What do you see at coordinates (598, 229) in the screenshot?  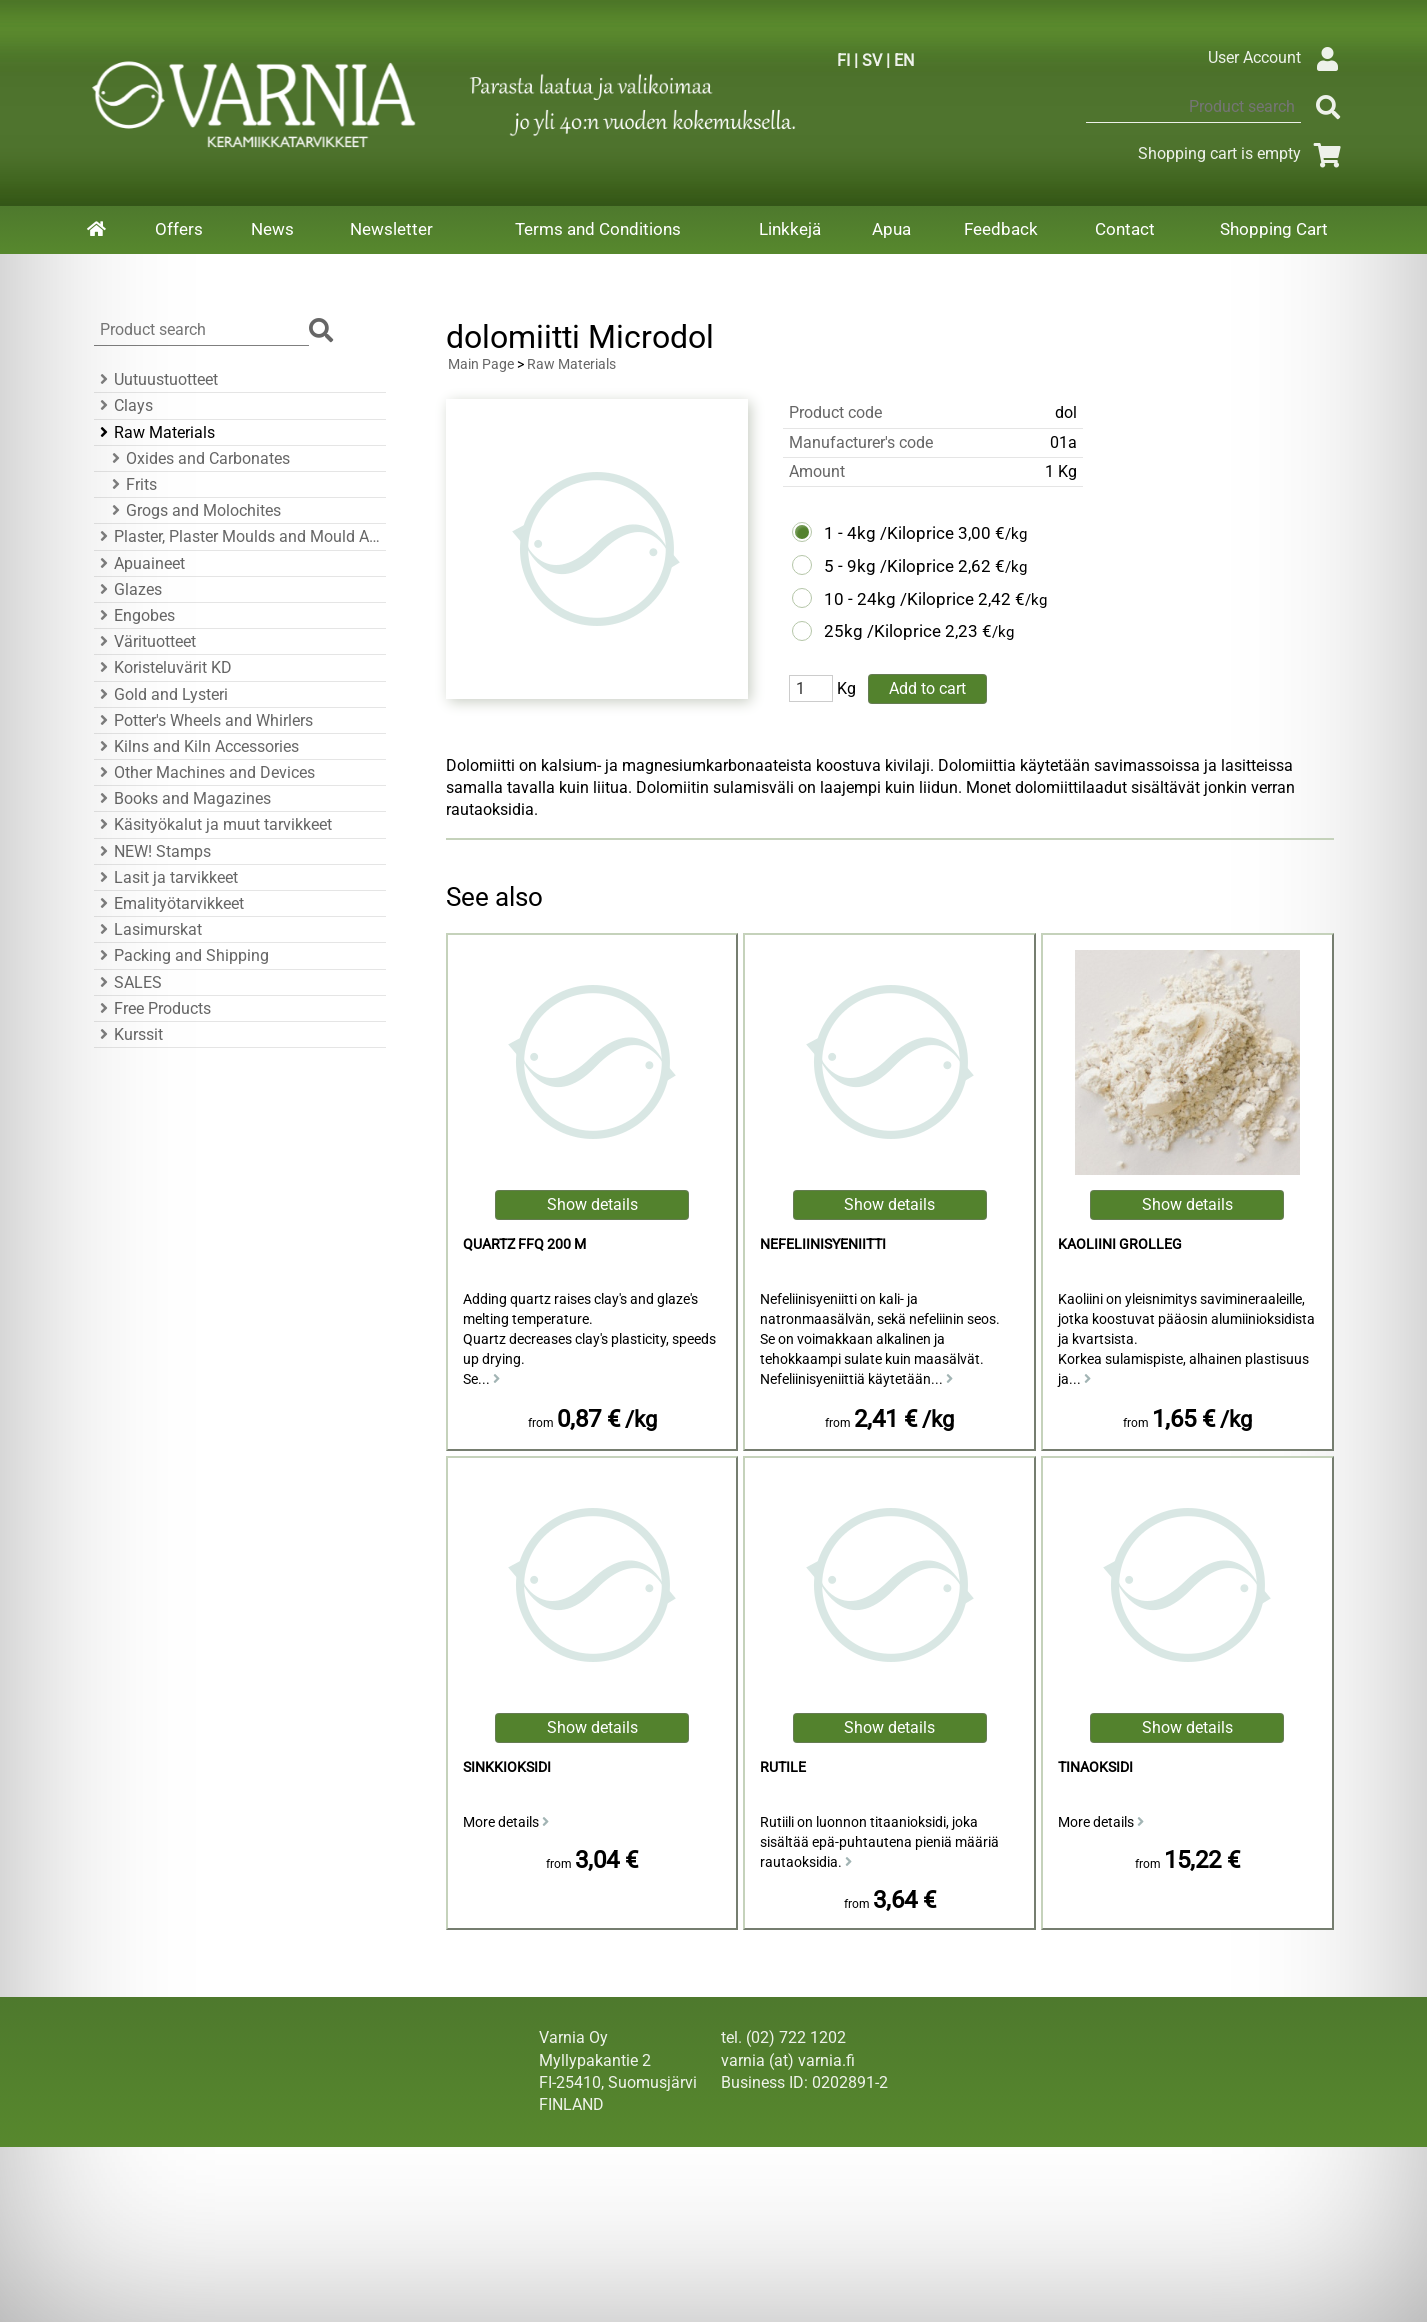 I see `Terms and Conditions` at bounding box center [598, 229].